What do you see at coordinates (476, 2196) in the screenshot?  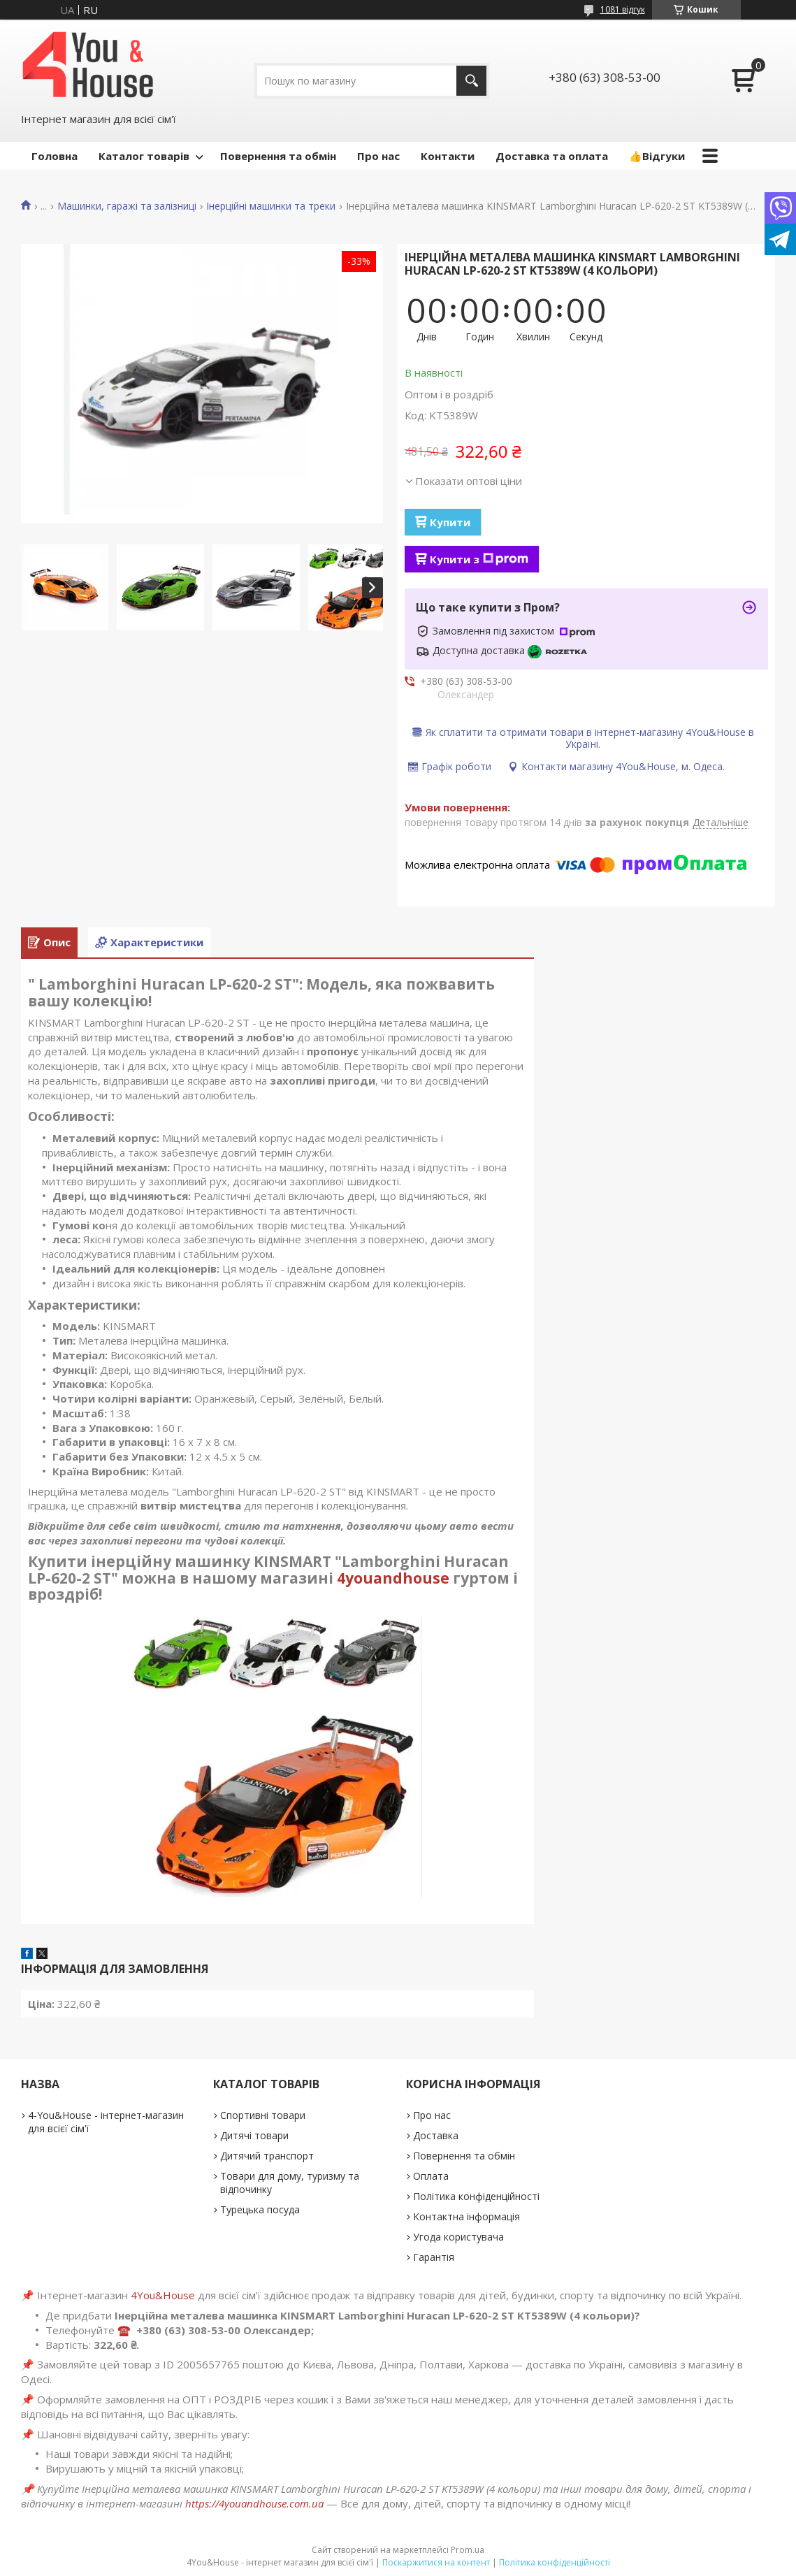 I see `Політика конфіденційності` at bounding box center [476, 2196].